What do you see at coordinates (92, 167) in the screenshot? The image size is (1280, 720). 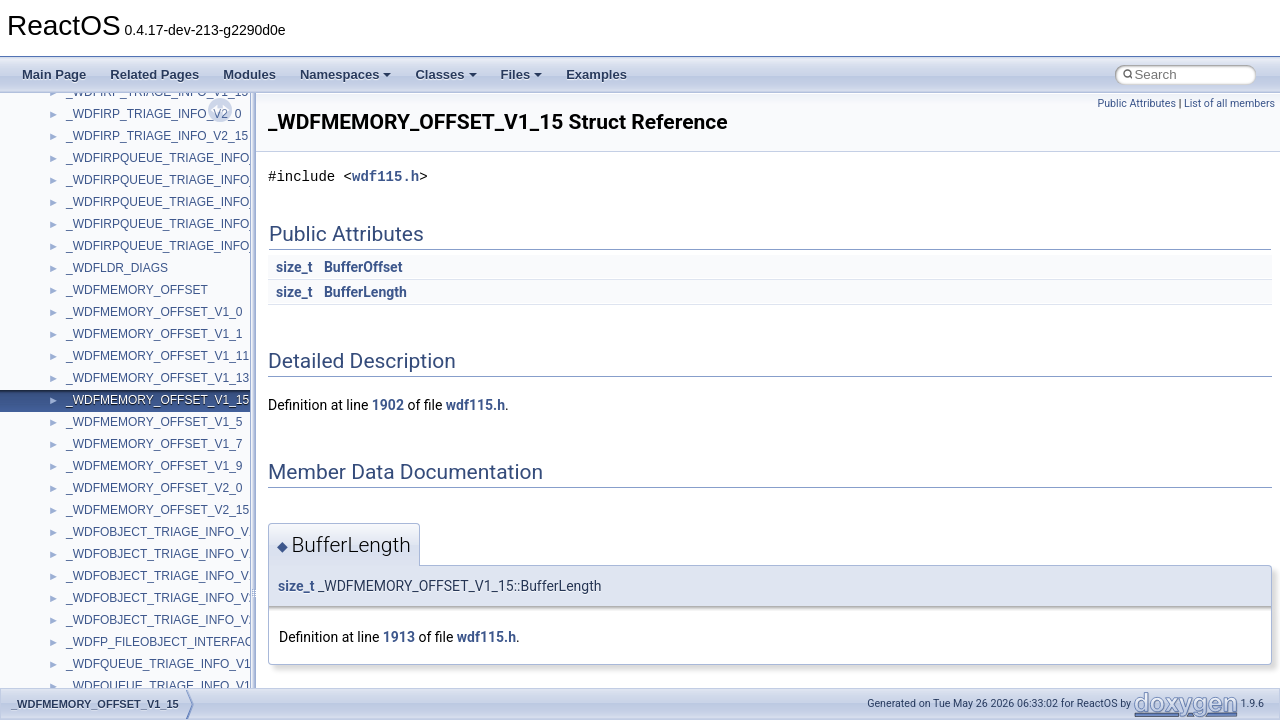 I see `WUApiLib` at bounding box center [92, 167].